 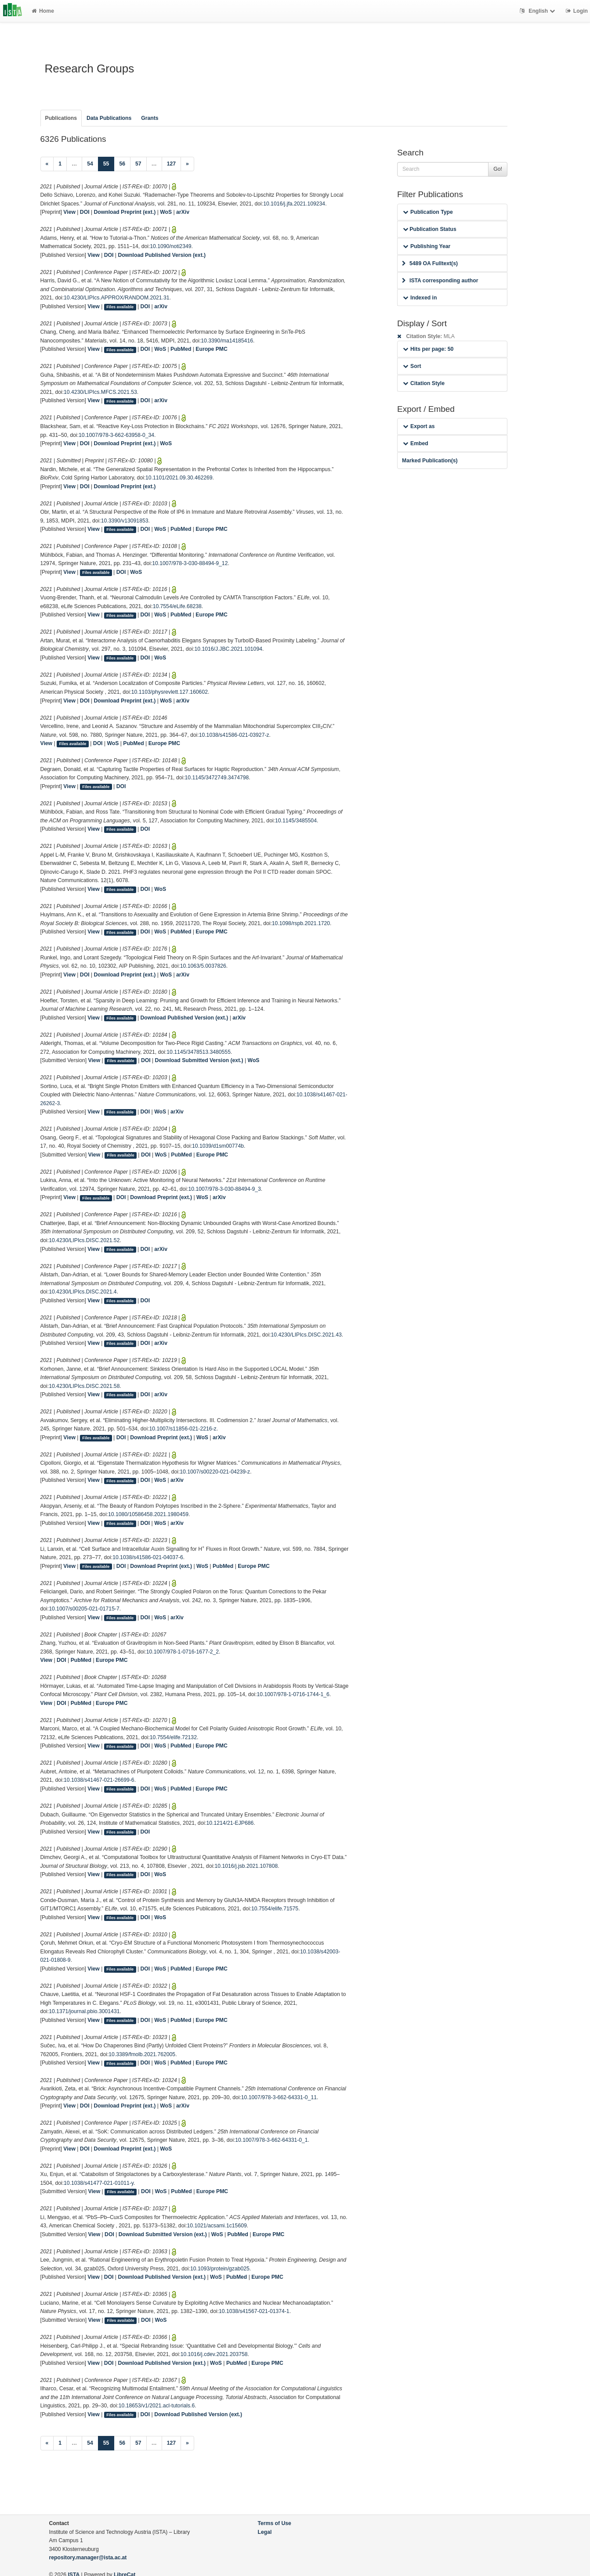 I want to click on 10.1039/d1sm00774b, so click(x=218, y=1146).